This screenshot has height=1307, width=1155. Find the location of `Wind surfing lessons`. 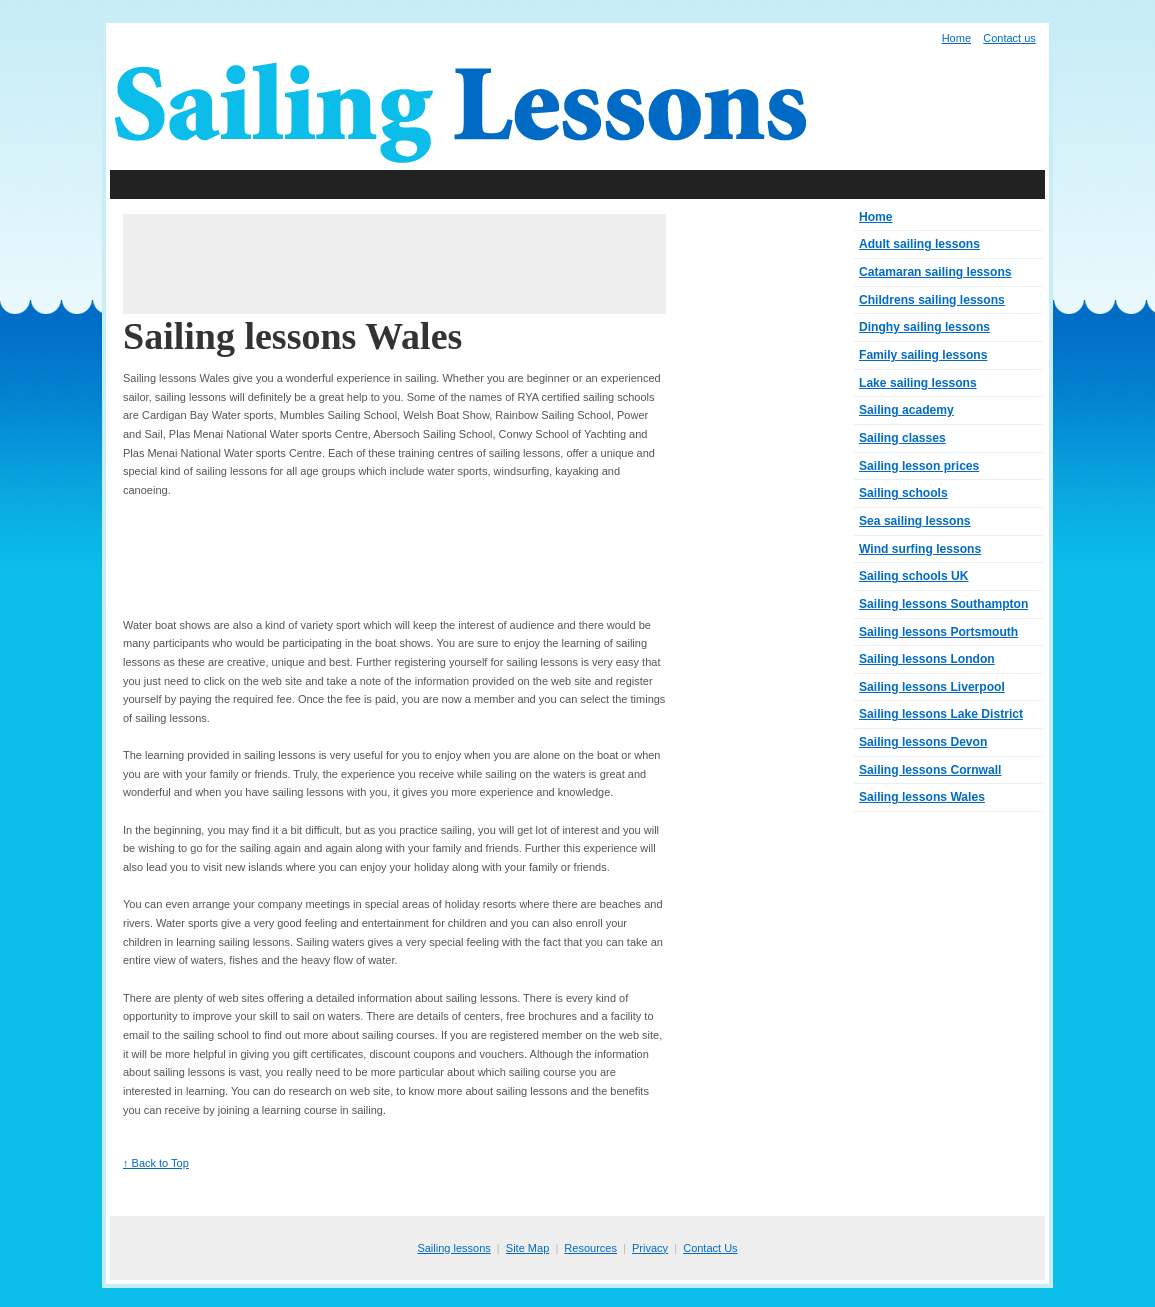

Wind surfing lessons is located at coordinates (920, 549).